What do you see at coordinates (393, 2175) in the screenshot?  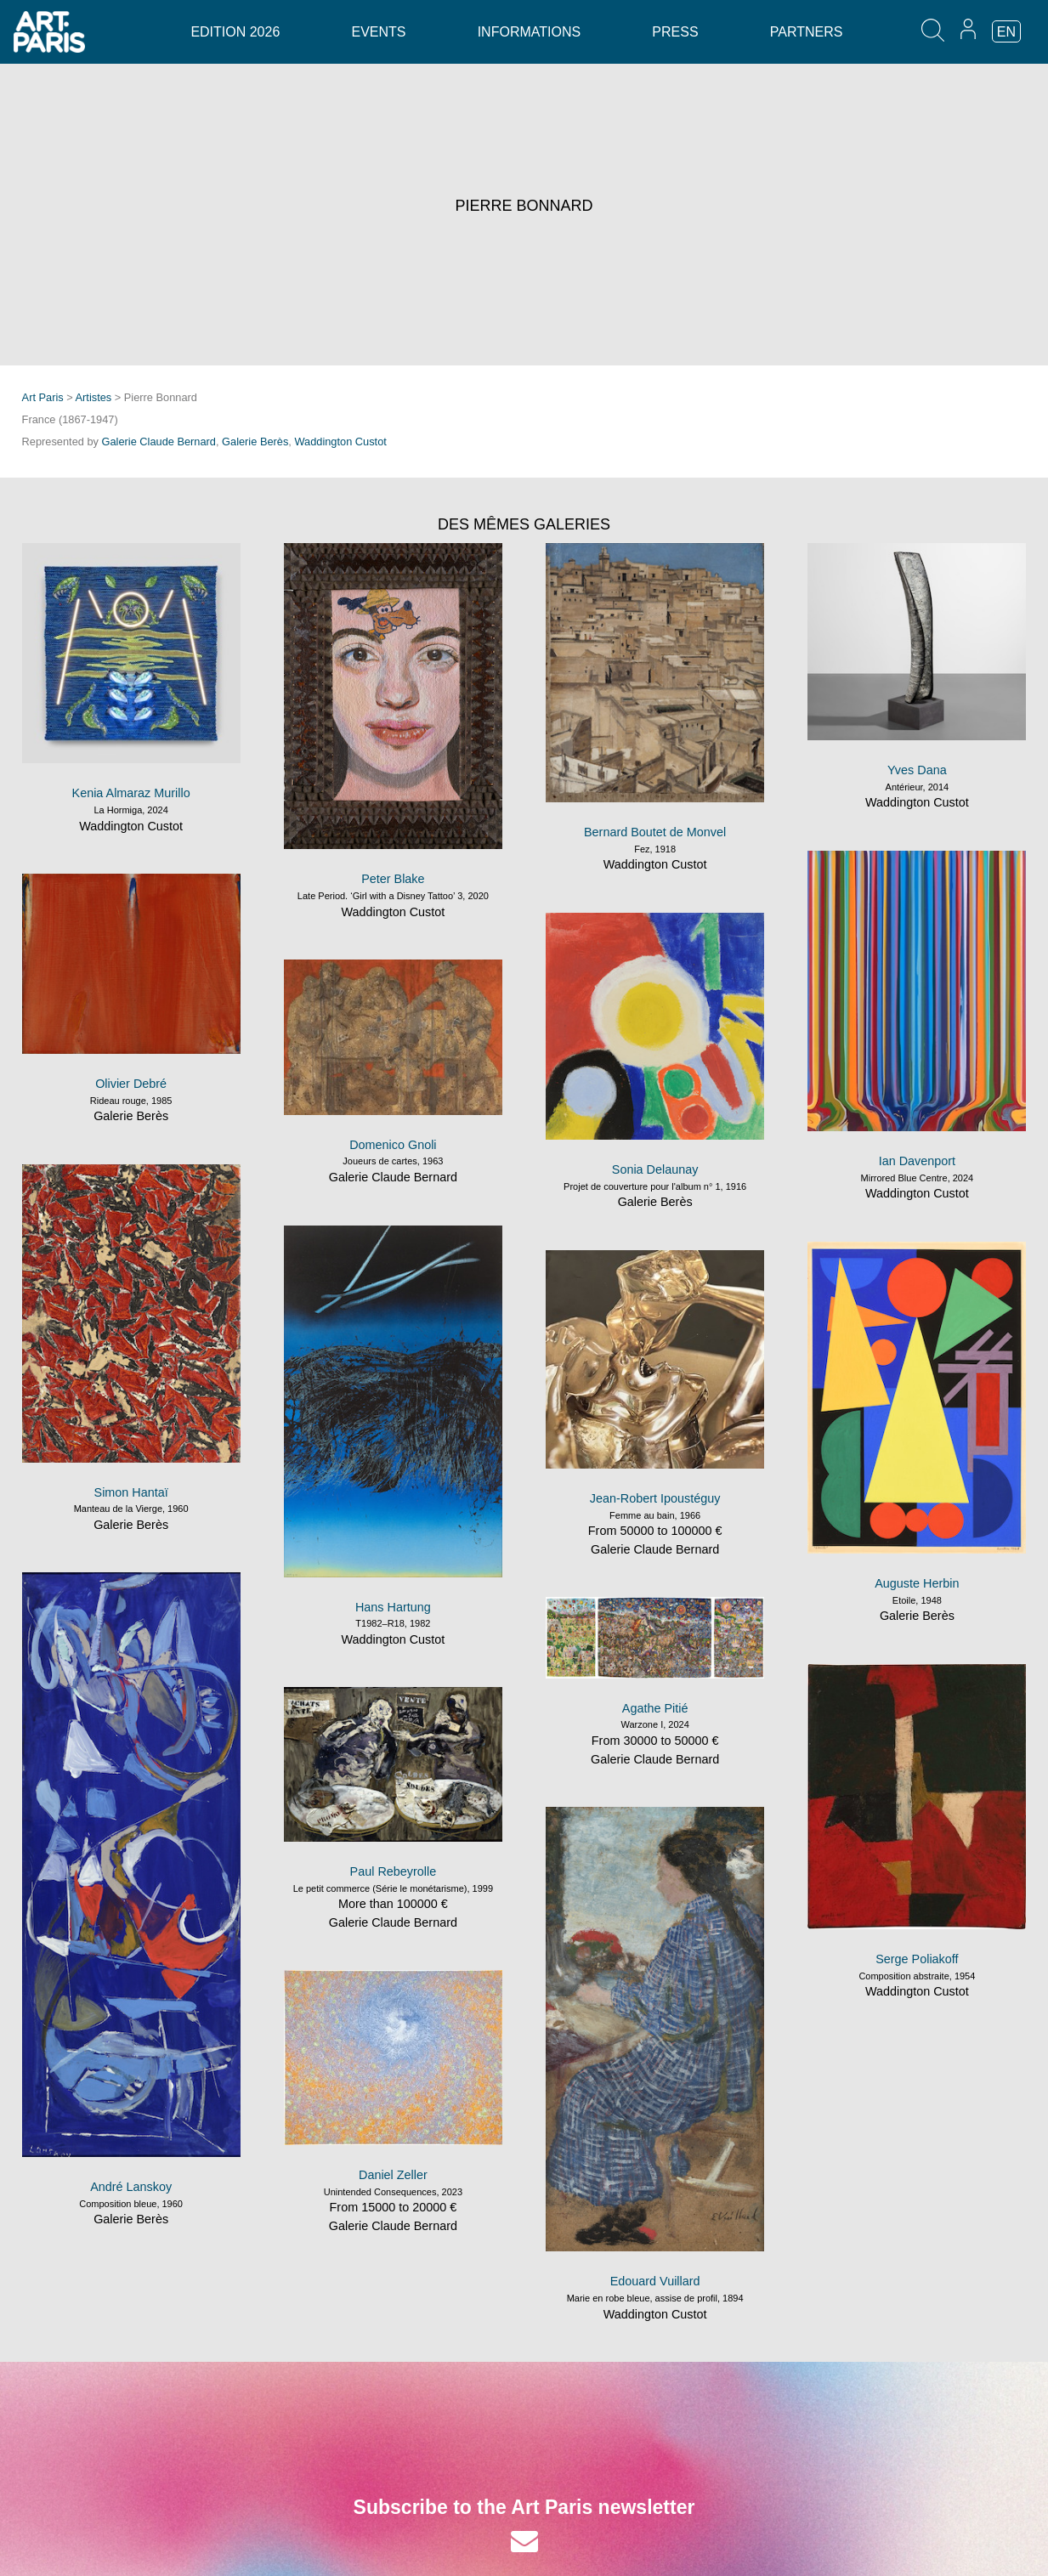 I see `Daniel Zeller` at bounding box center [393, 2175].